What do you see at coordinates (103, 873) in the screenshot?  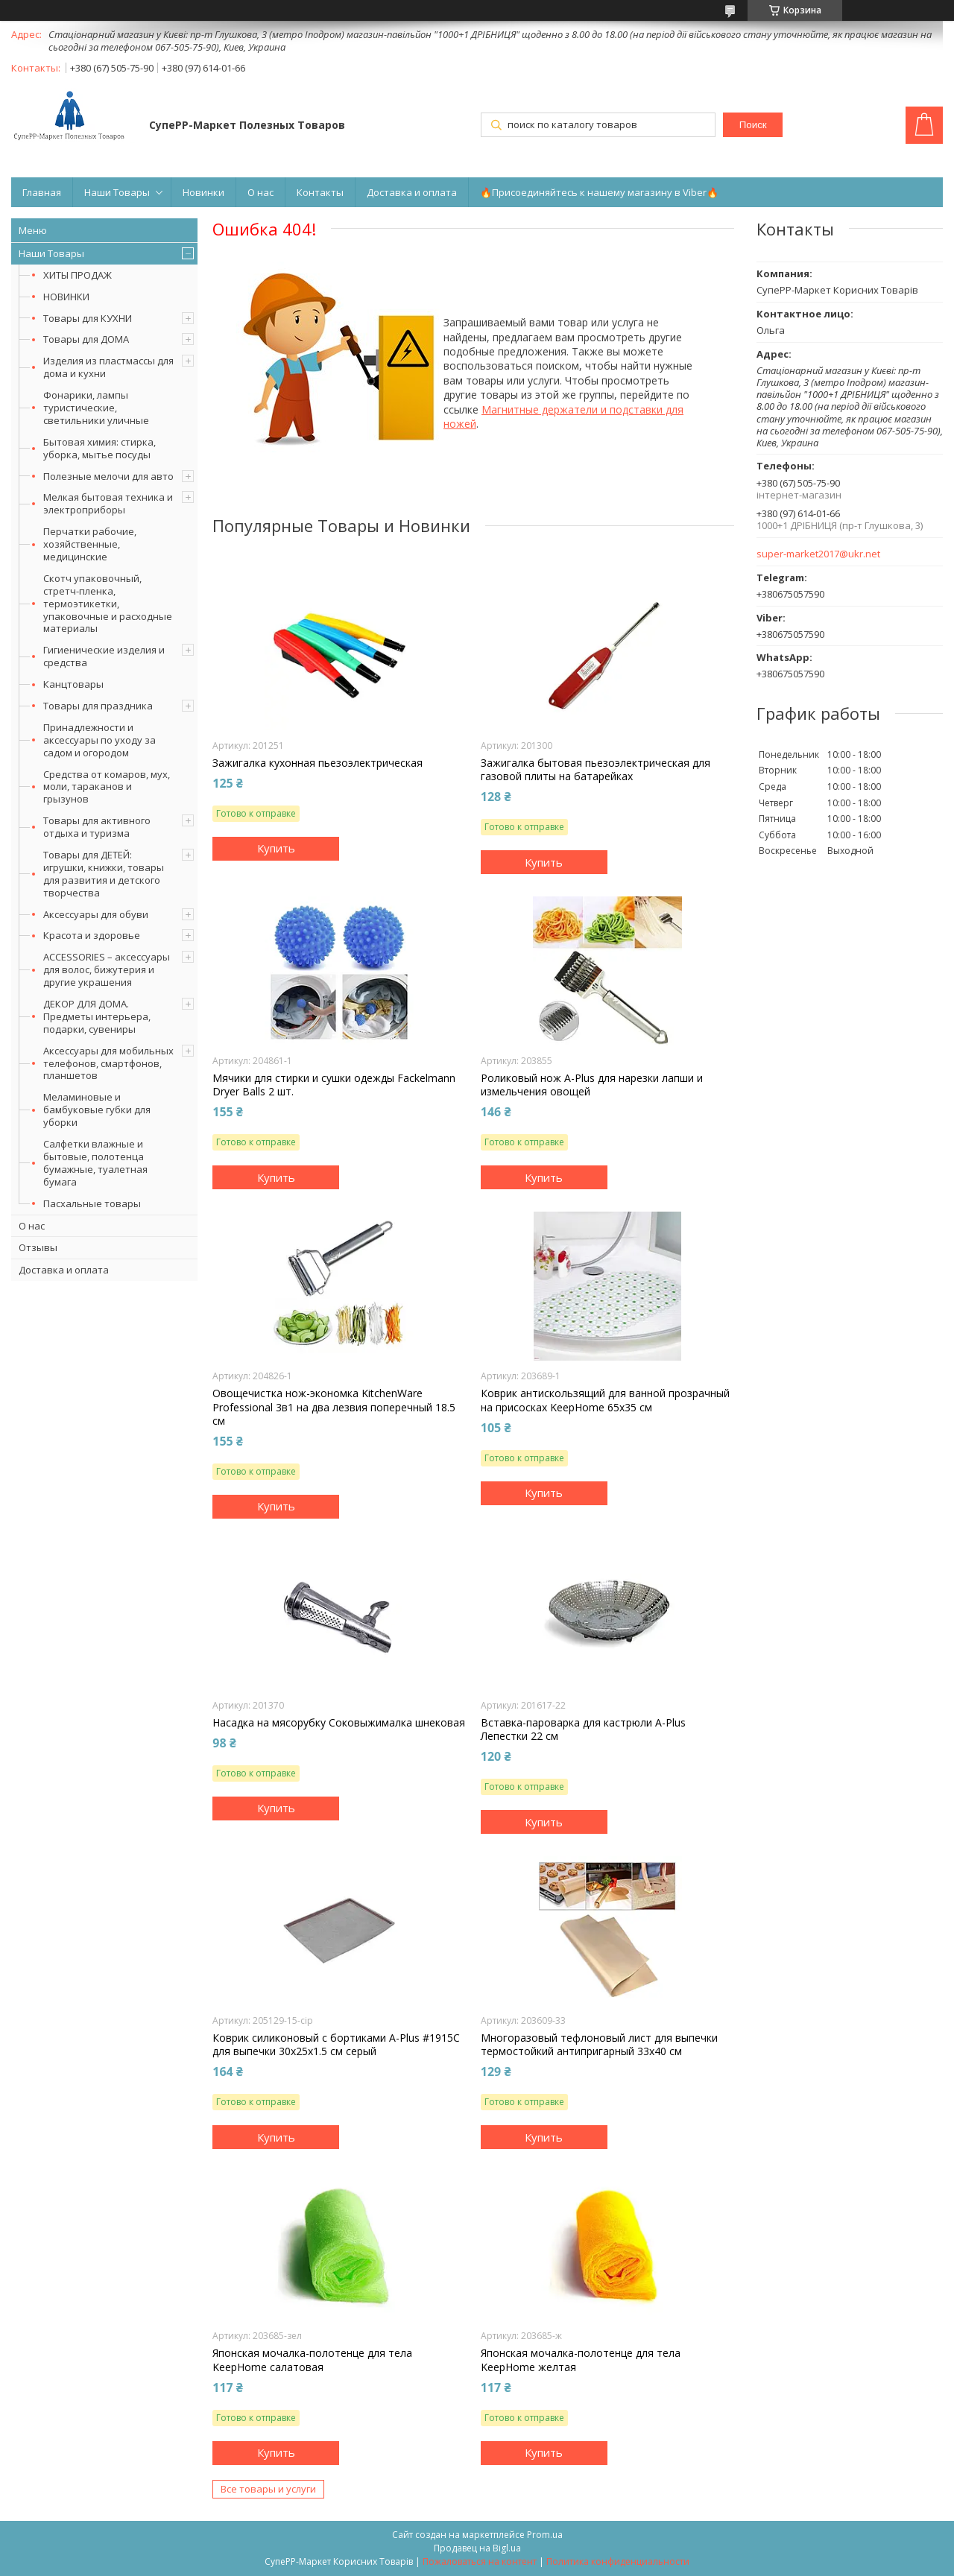 I see `Товары для ДЕТЕЙ: игрушки, книжки, товары для развития и детского творчества` at bounding box center [103, 873].